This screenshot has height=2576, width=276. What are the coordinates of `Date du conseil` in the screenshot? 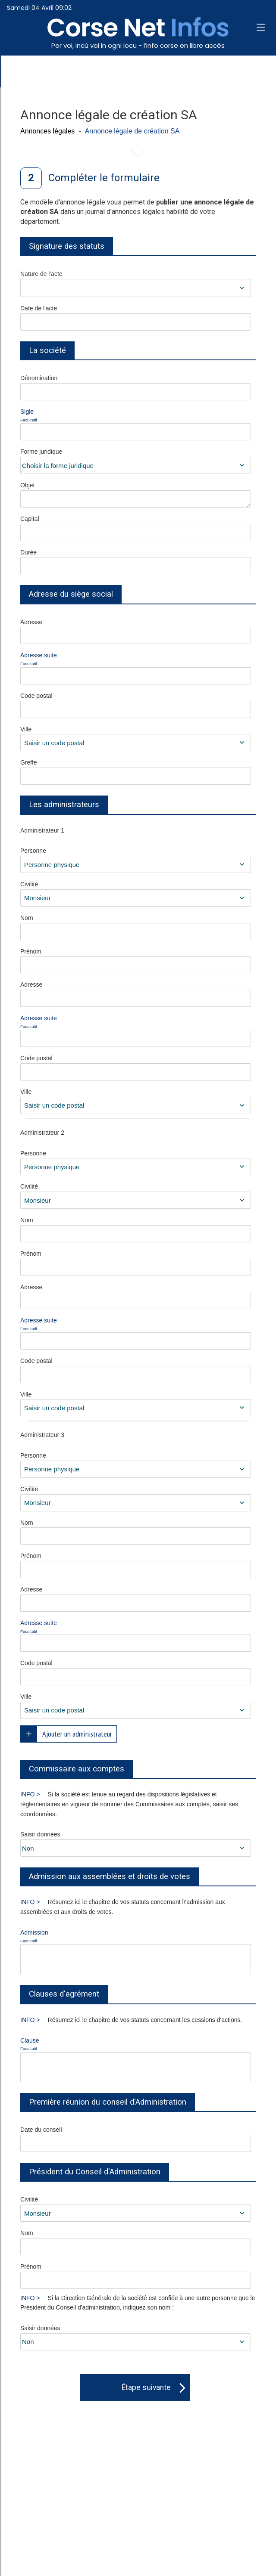 It's located at (41, 2129).